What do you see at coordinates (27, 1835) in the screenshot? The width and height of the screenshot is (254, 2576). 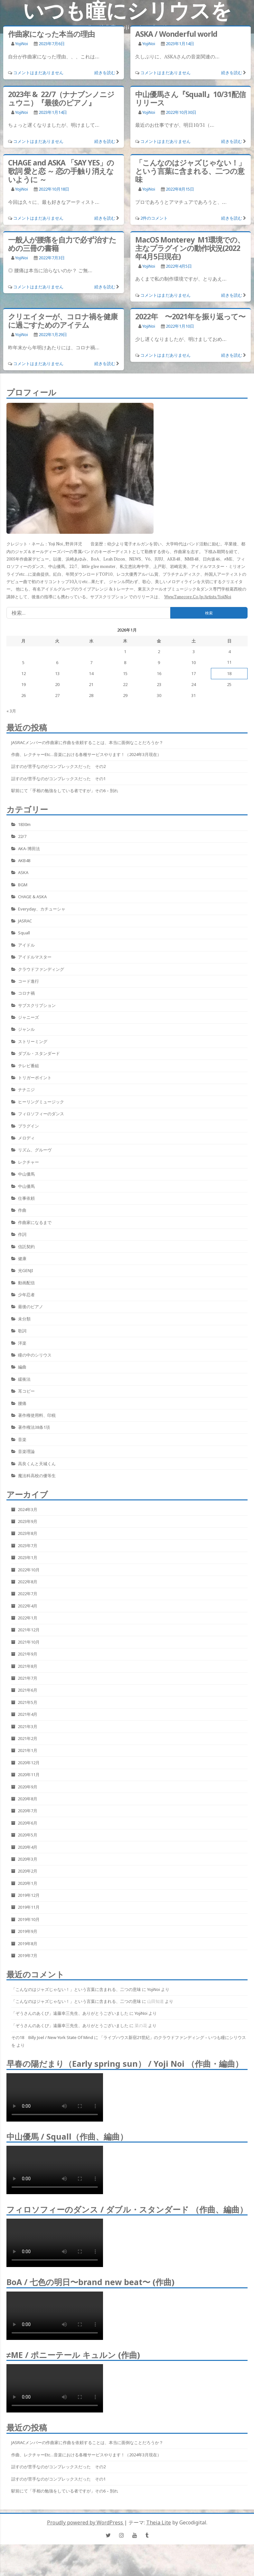 I see `2020年5月` at bounding box center [27, 1835].